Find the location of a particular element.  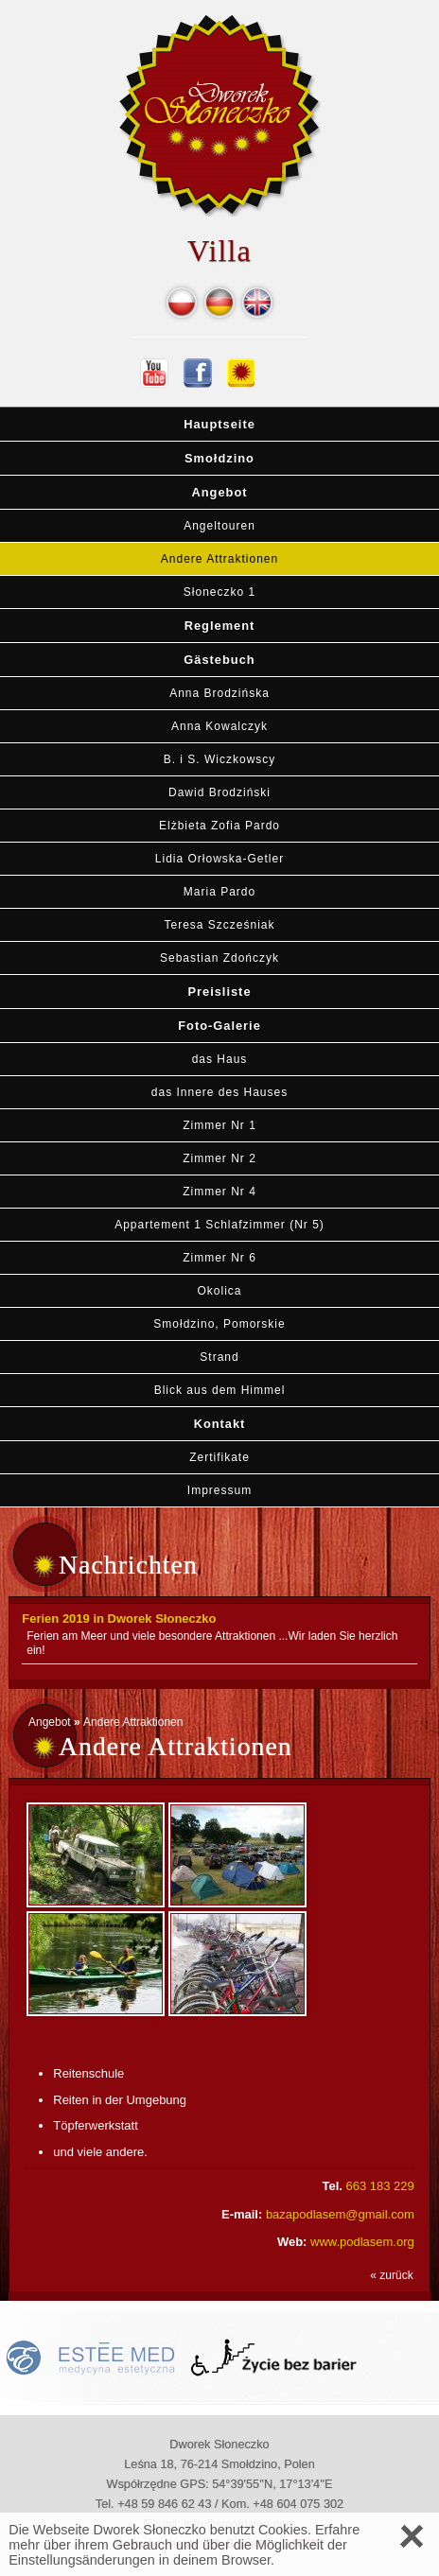

Anna Brodzińska is located at coordinates (219, 693).